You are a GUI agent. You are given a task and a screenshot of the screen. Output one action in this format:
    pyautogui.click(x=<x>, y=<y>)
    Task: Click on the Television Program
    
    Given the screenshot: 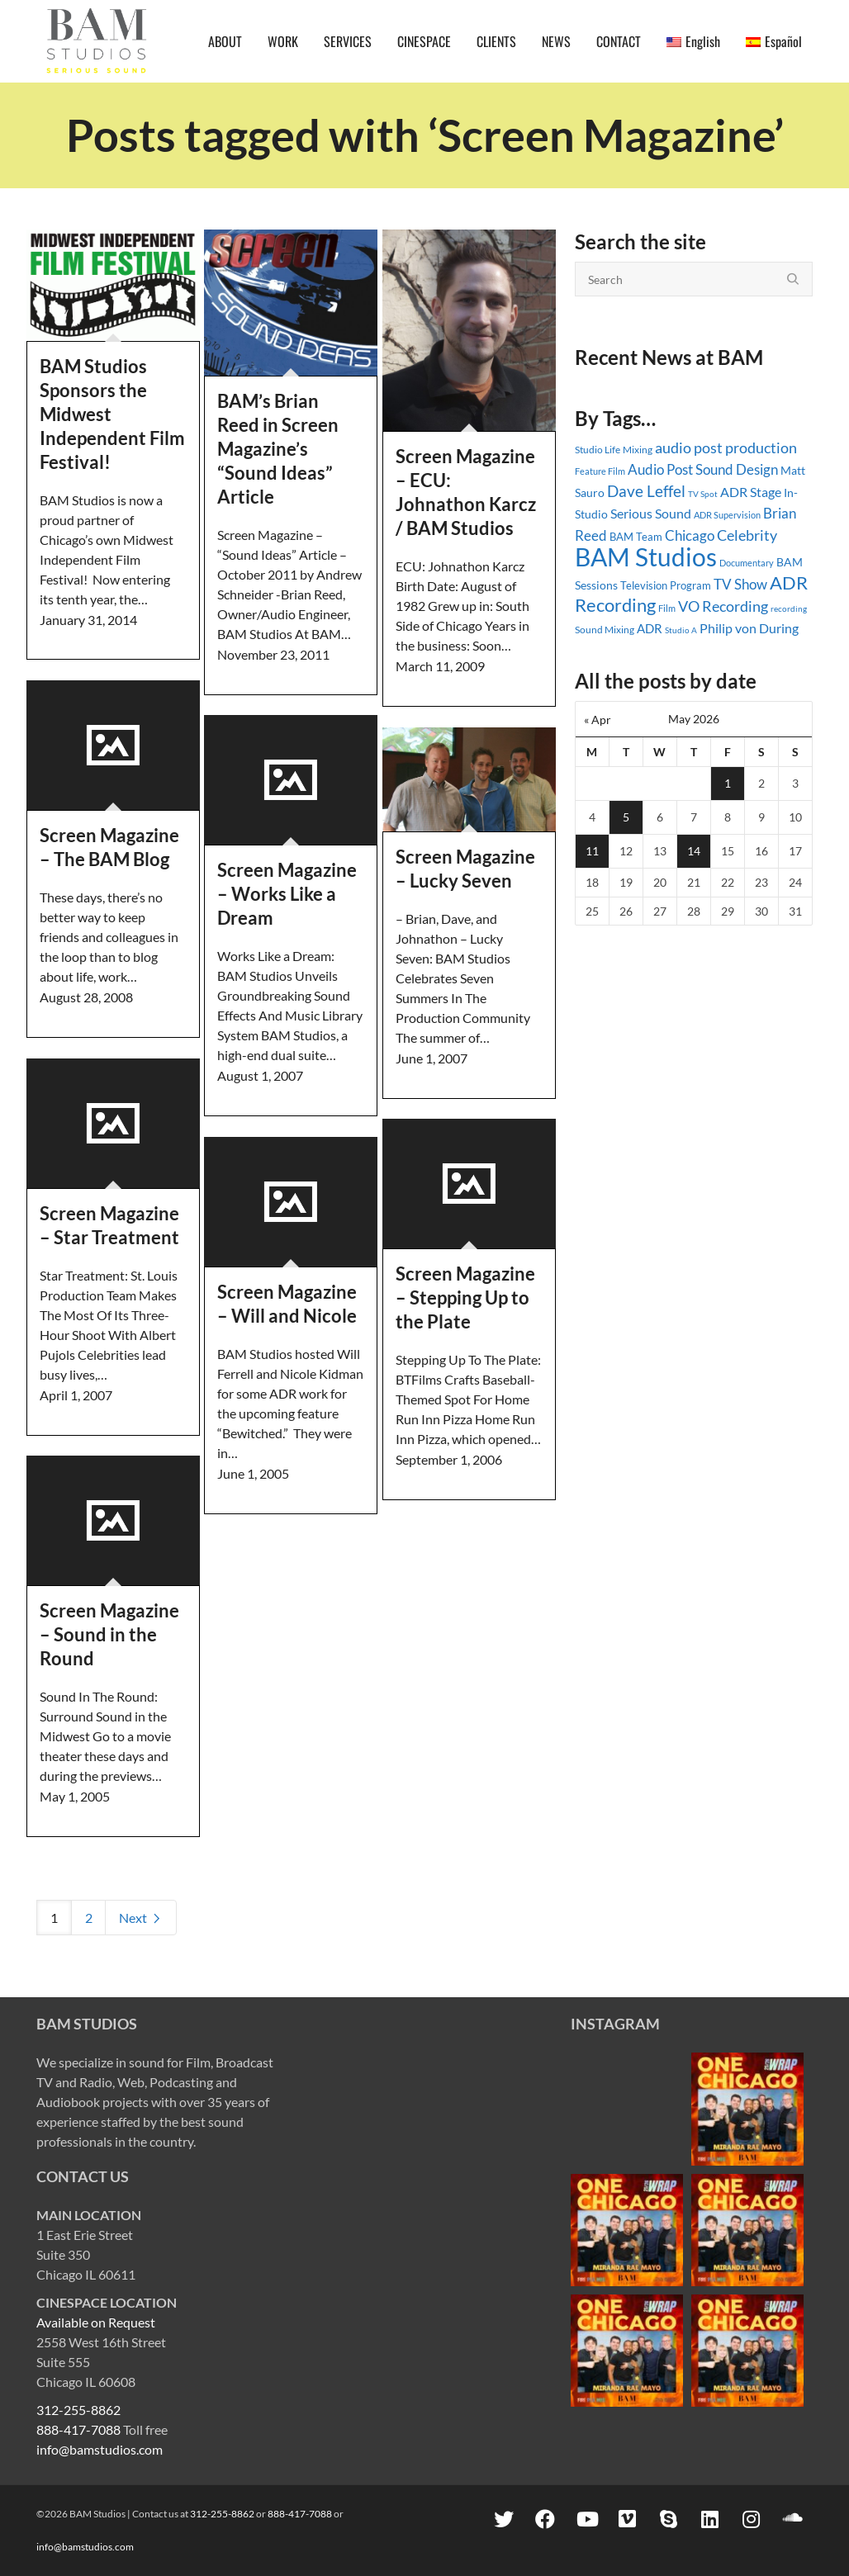 What is the action you would take?
    pyautogui.click(x=665, y=585)
    